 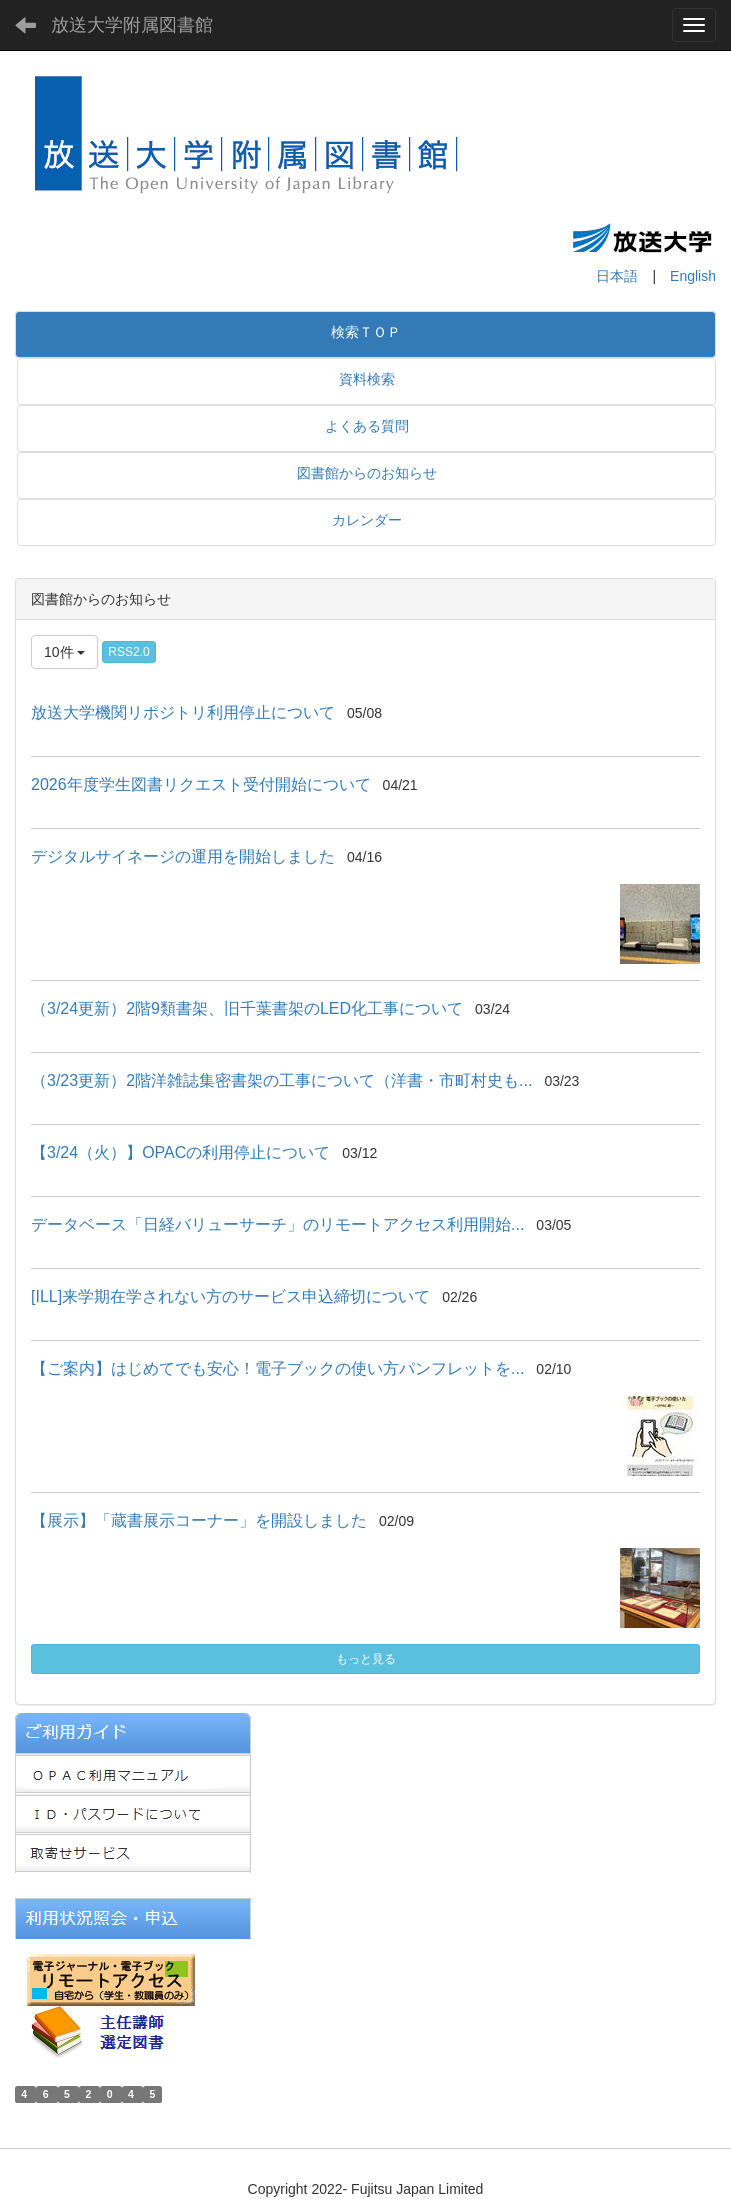 What do you see at coordinates (366, 1659) in the screenshot?
I see `もっと見る` at bounding box center [366, 1659].